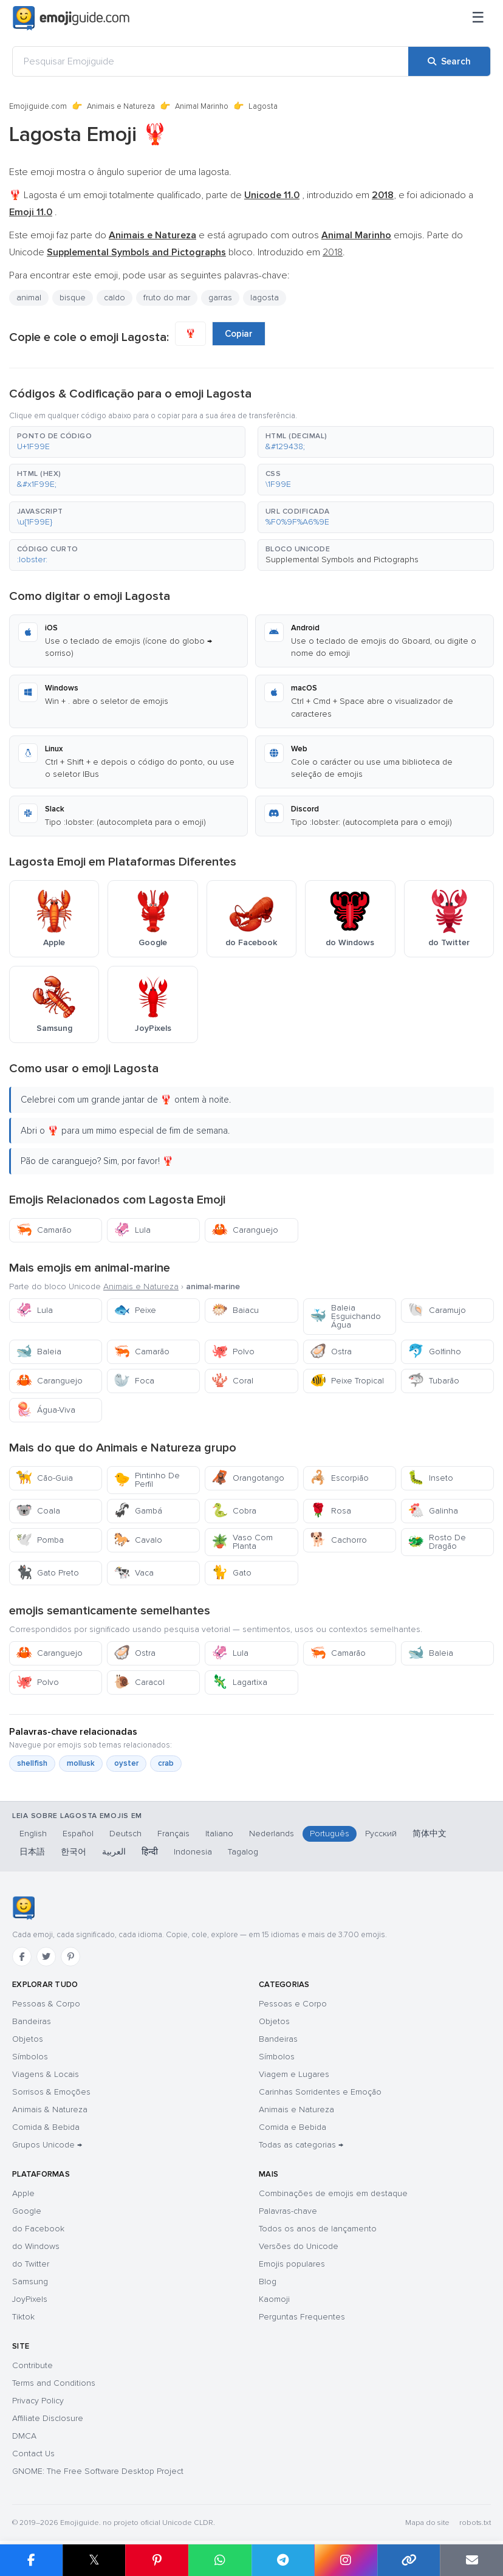  What do you see at coordinates (23, 2193) in the screenshot?
I see `Apple` at bounding box center [23, 2193].